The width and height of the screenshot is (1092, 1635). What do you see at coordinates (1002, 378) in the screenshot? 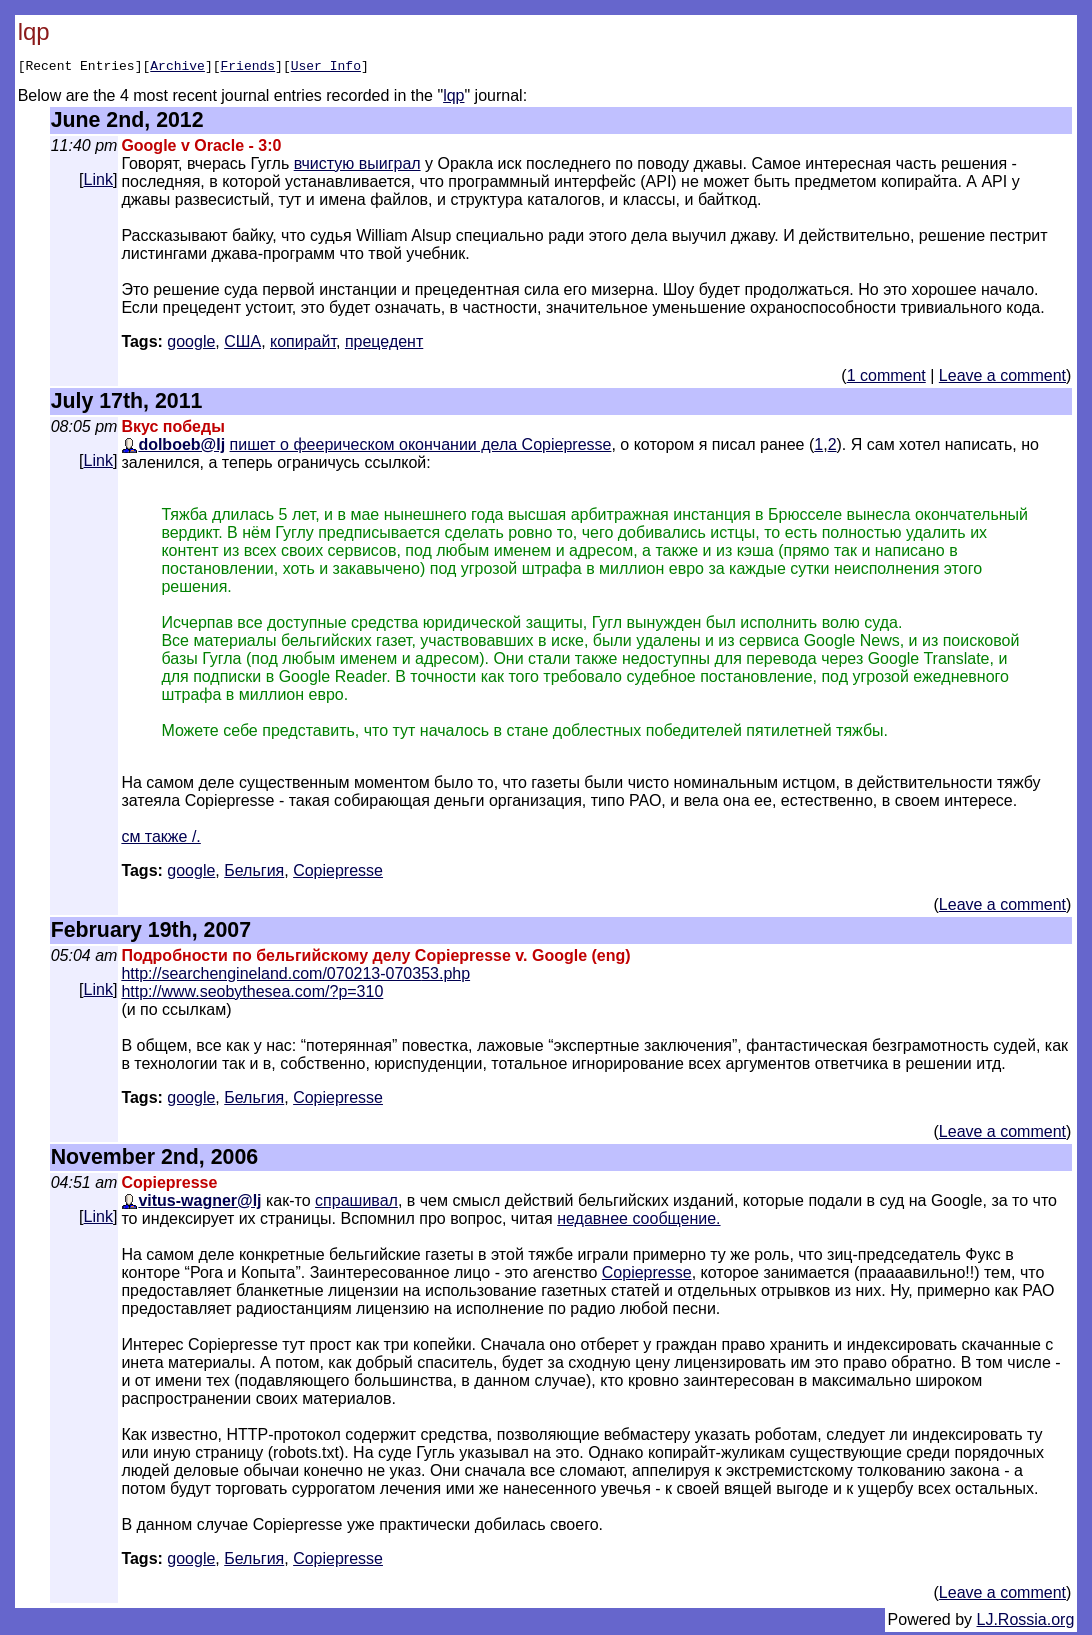
I see `Leave a comment` at bounding box center [1002, 378].